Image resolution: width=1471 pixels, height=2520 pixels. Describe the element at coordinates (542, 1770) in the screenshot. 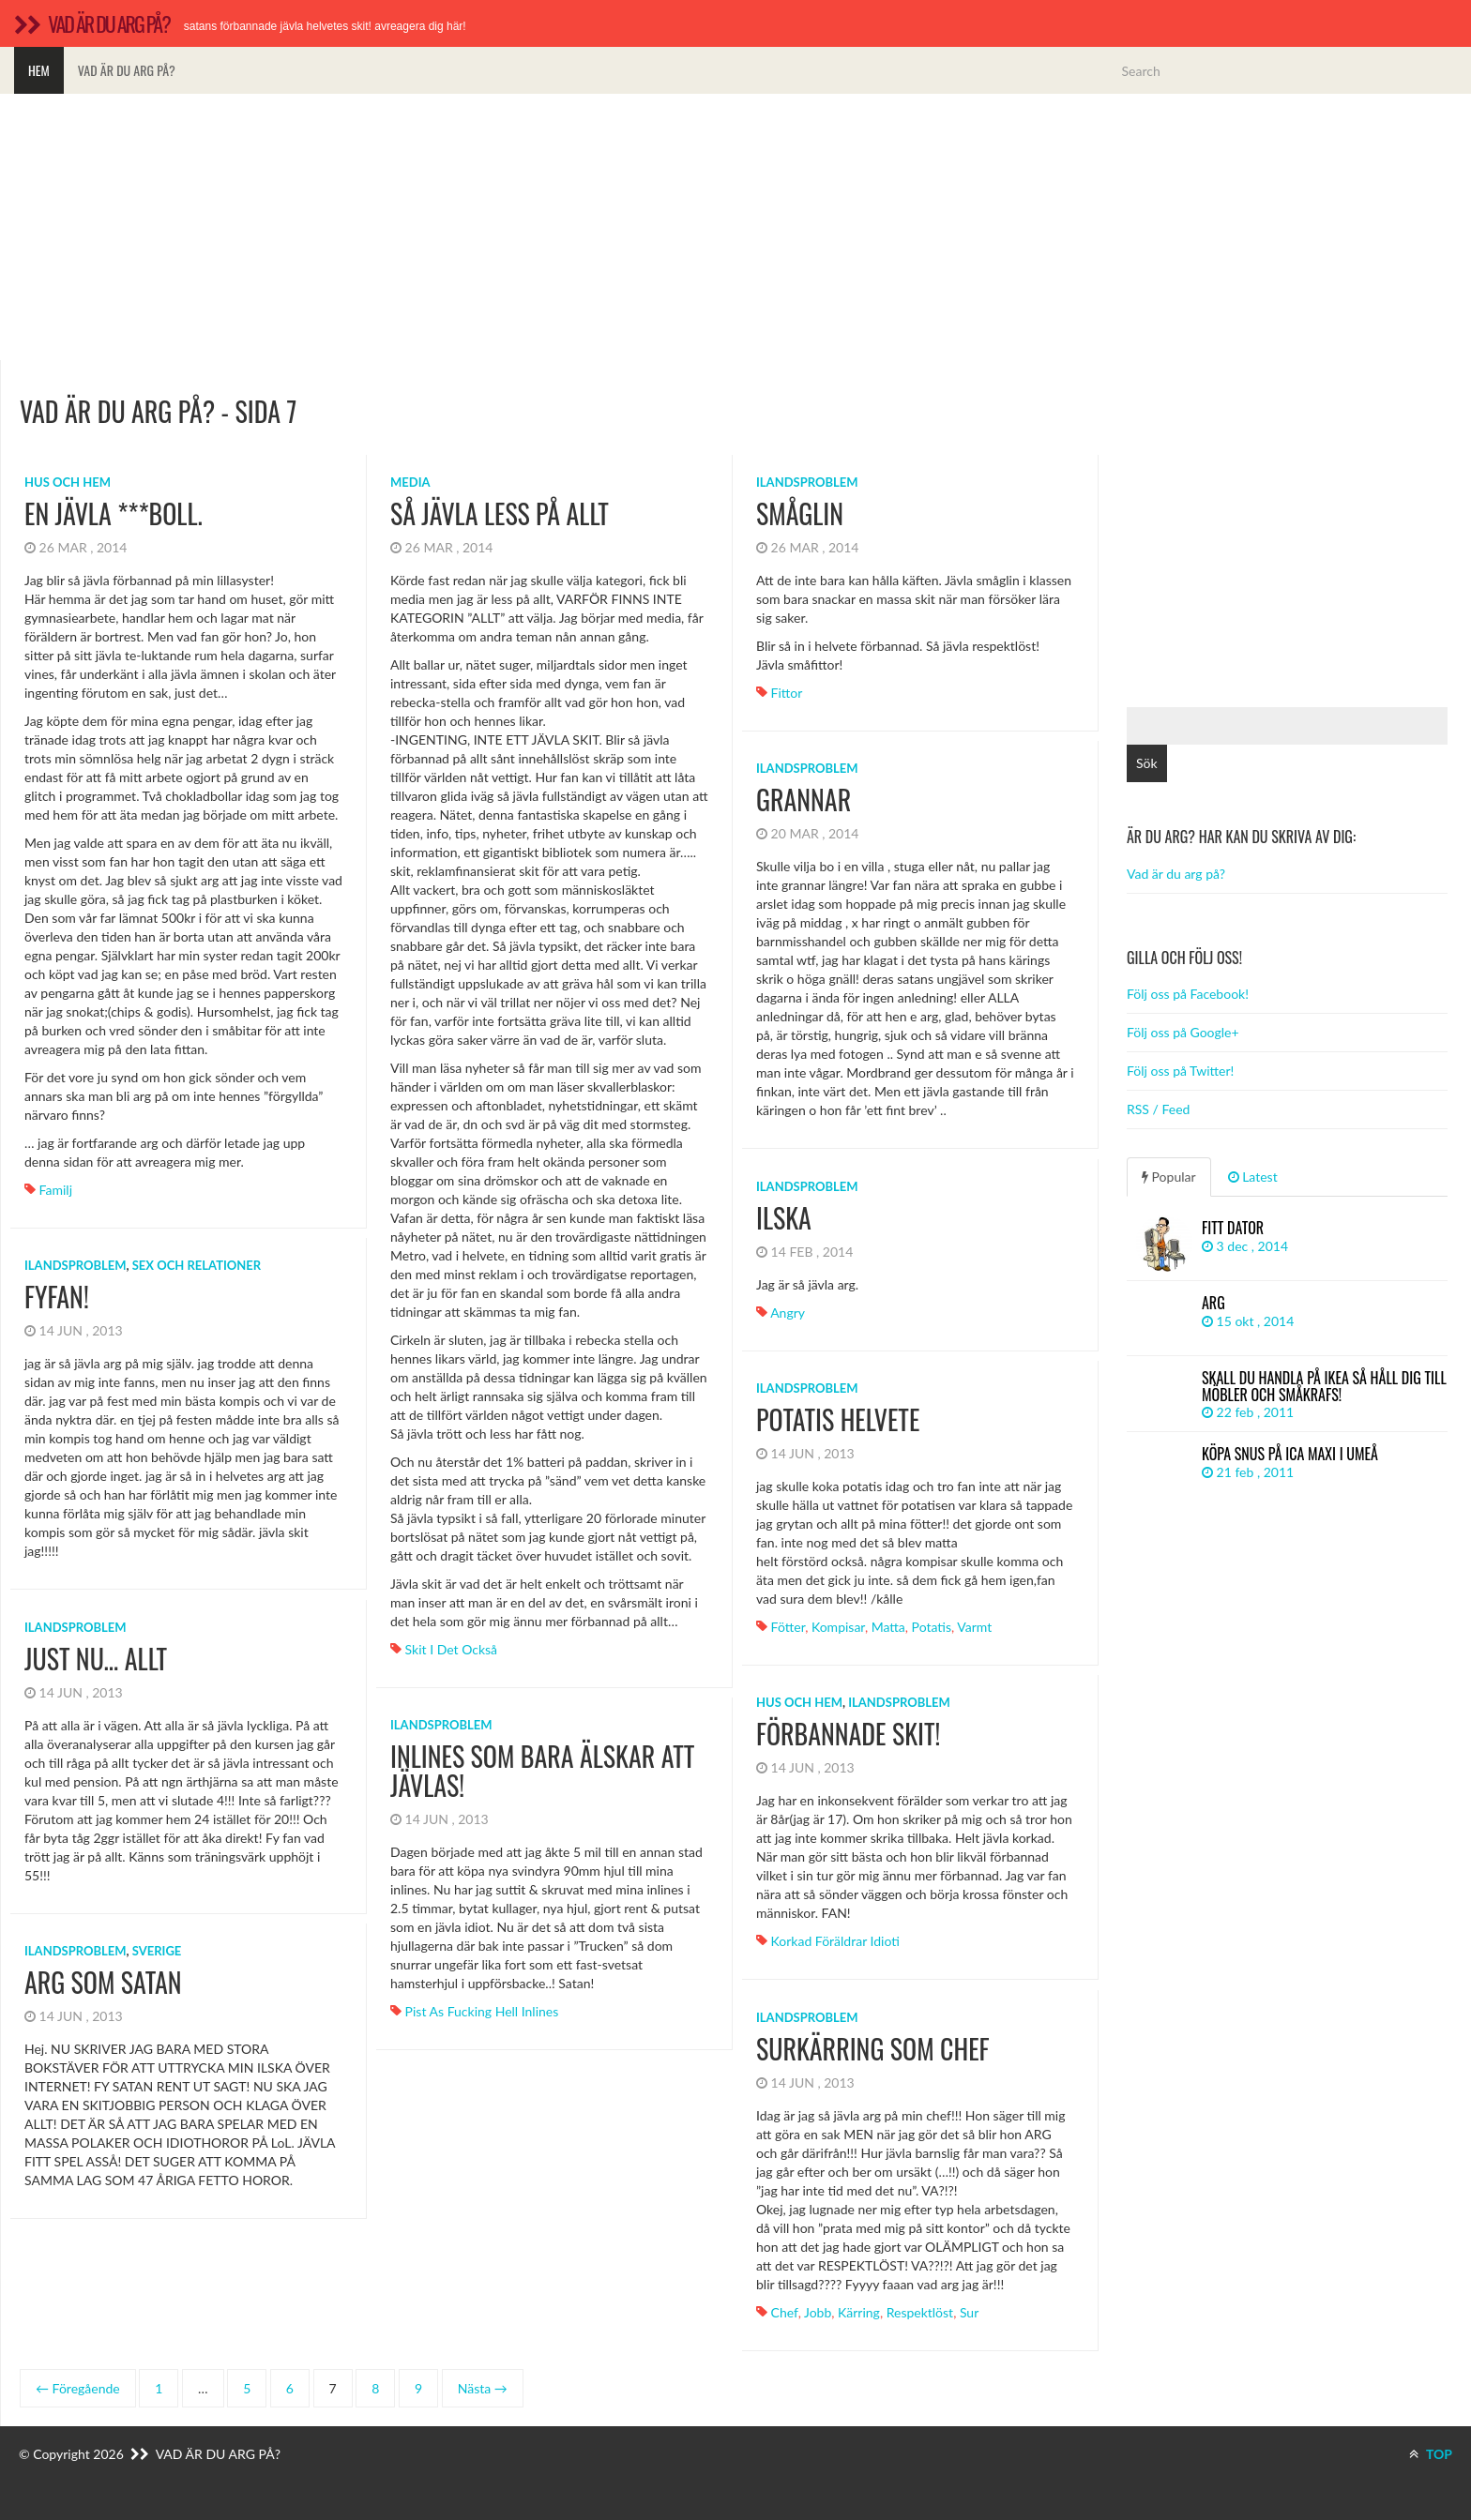

I see `Inlines som bara älskar att jävlas!` at that location.